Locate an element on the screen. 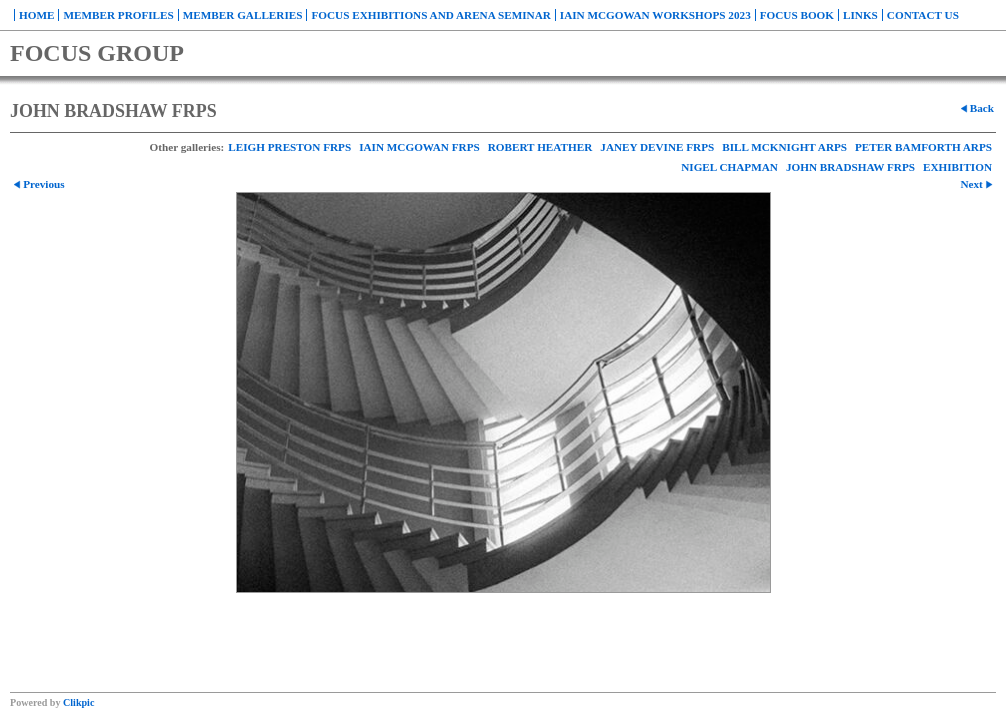  NIGEL CHAPMAN is located at coordinates (729, 167).